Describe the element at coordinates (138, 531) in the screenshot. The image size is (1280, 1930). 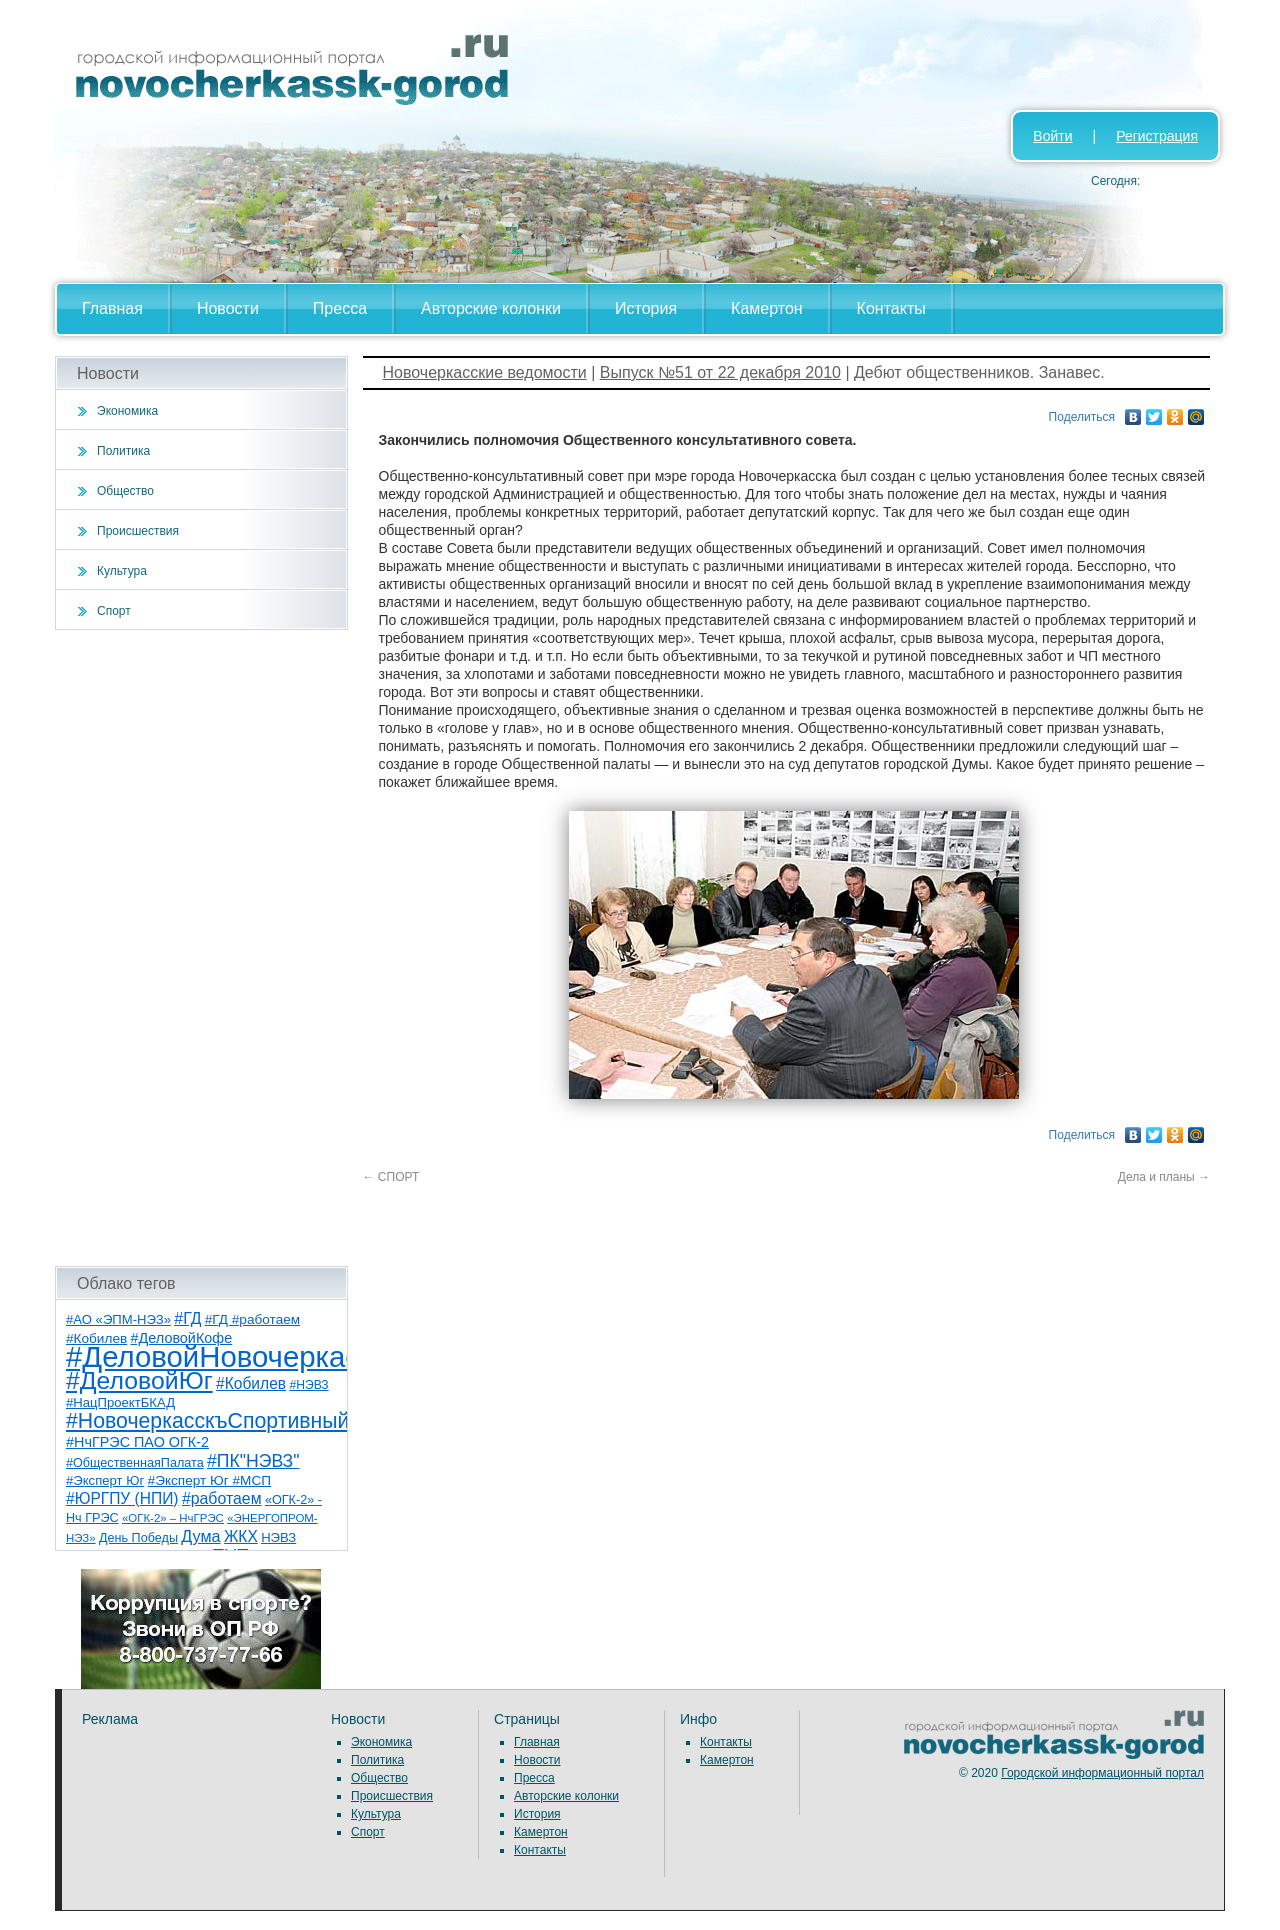
I see `Происшествия` at that location.